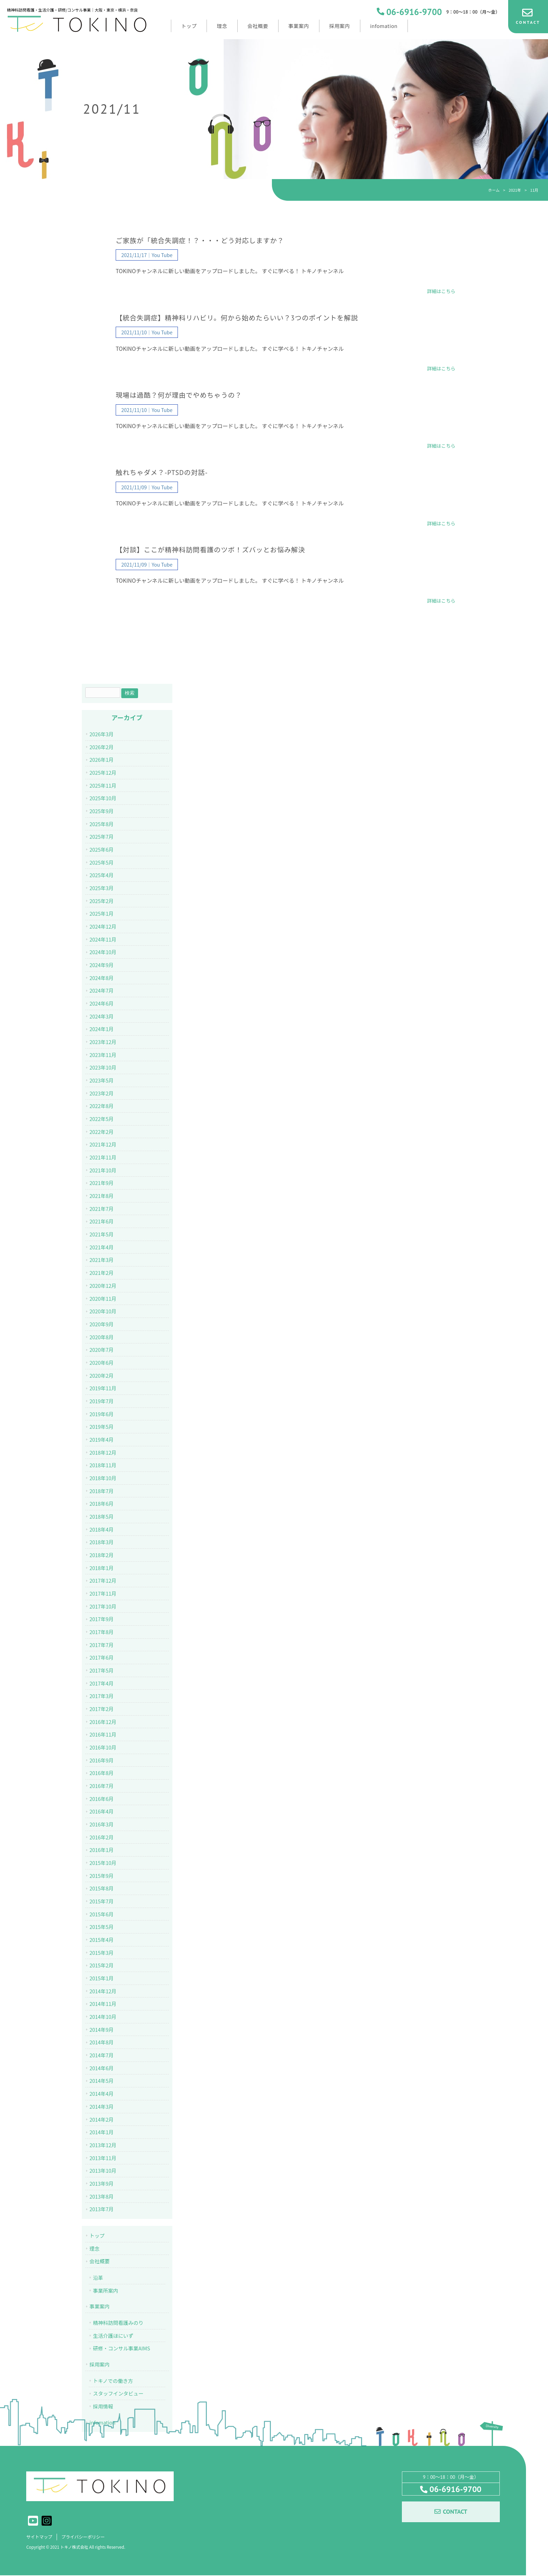  What do you see at coordinates (102, 1606) in the screenshot?
I see `2017年10月` at bounding box center [102, 1606].